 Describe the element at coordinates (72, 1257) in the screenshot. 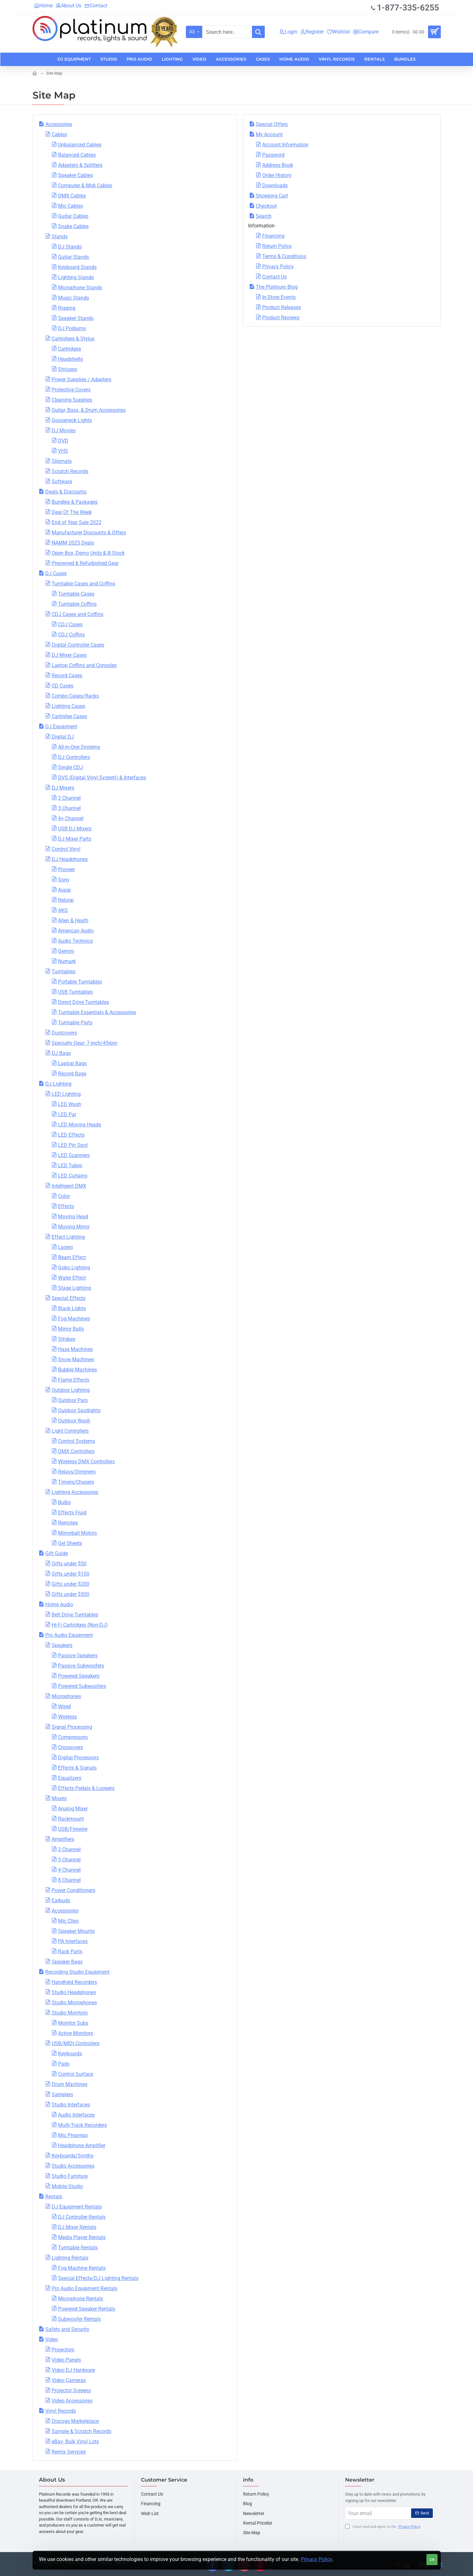

I see `Beam Effect` at that location.